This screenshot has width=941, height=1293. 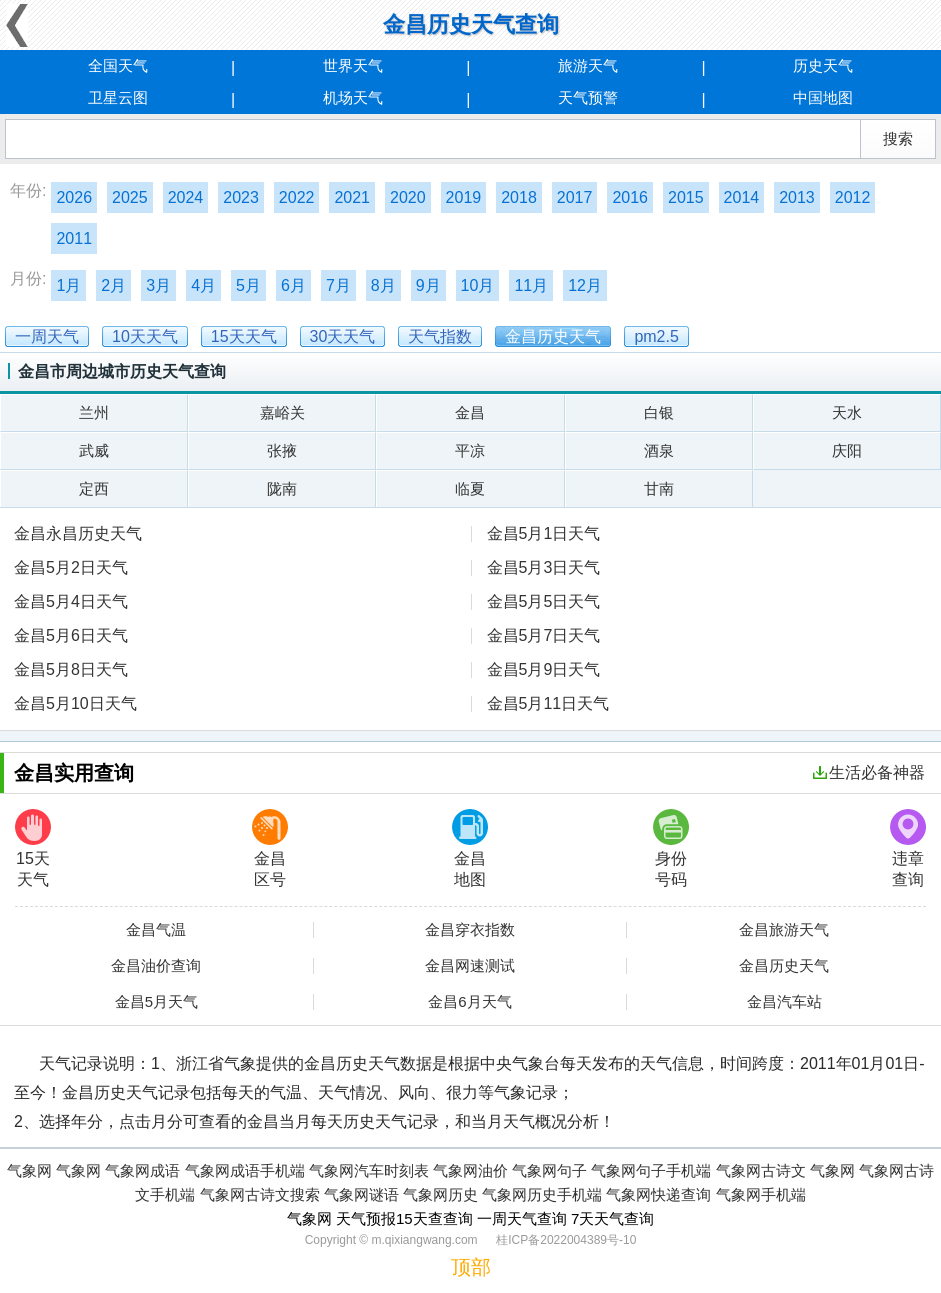 I want to click on 中国地图, so click(x=823, y=97).